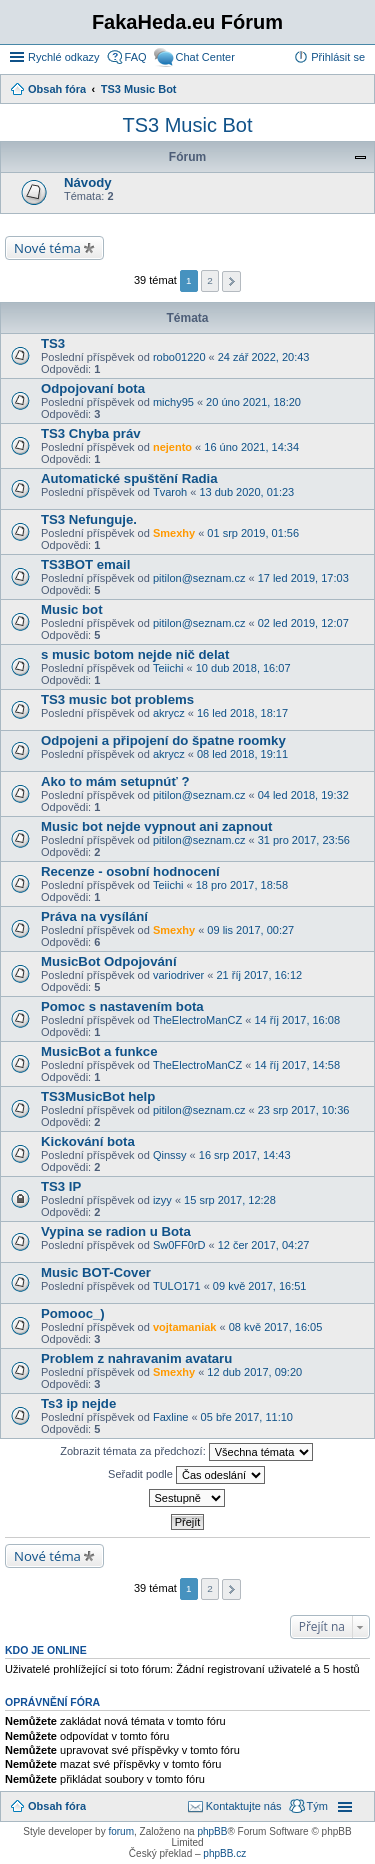 Image resolution: width=375 pixels, height=1864 pixels. What do you see at coordinates (253, 533) in the screenshot?
I see `01 srp 2019, 01:56` at bounding box center [253, 533].